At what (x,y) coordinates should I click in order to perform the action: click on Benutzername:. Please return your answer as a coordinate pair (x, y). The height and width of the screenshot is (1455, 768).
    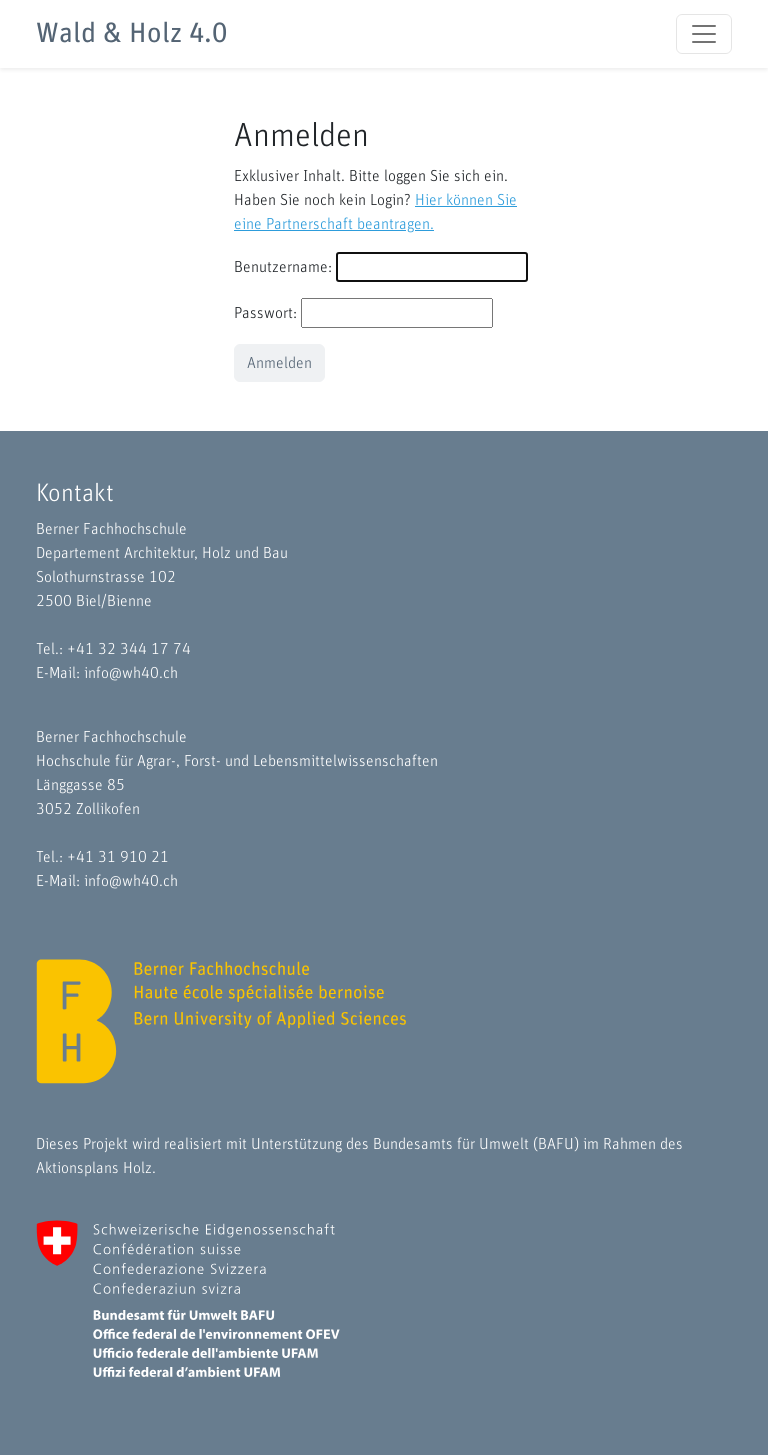
    Looking at the image, I should click on (283, 267).